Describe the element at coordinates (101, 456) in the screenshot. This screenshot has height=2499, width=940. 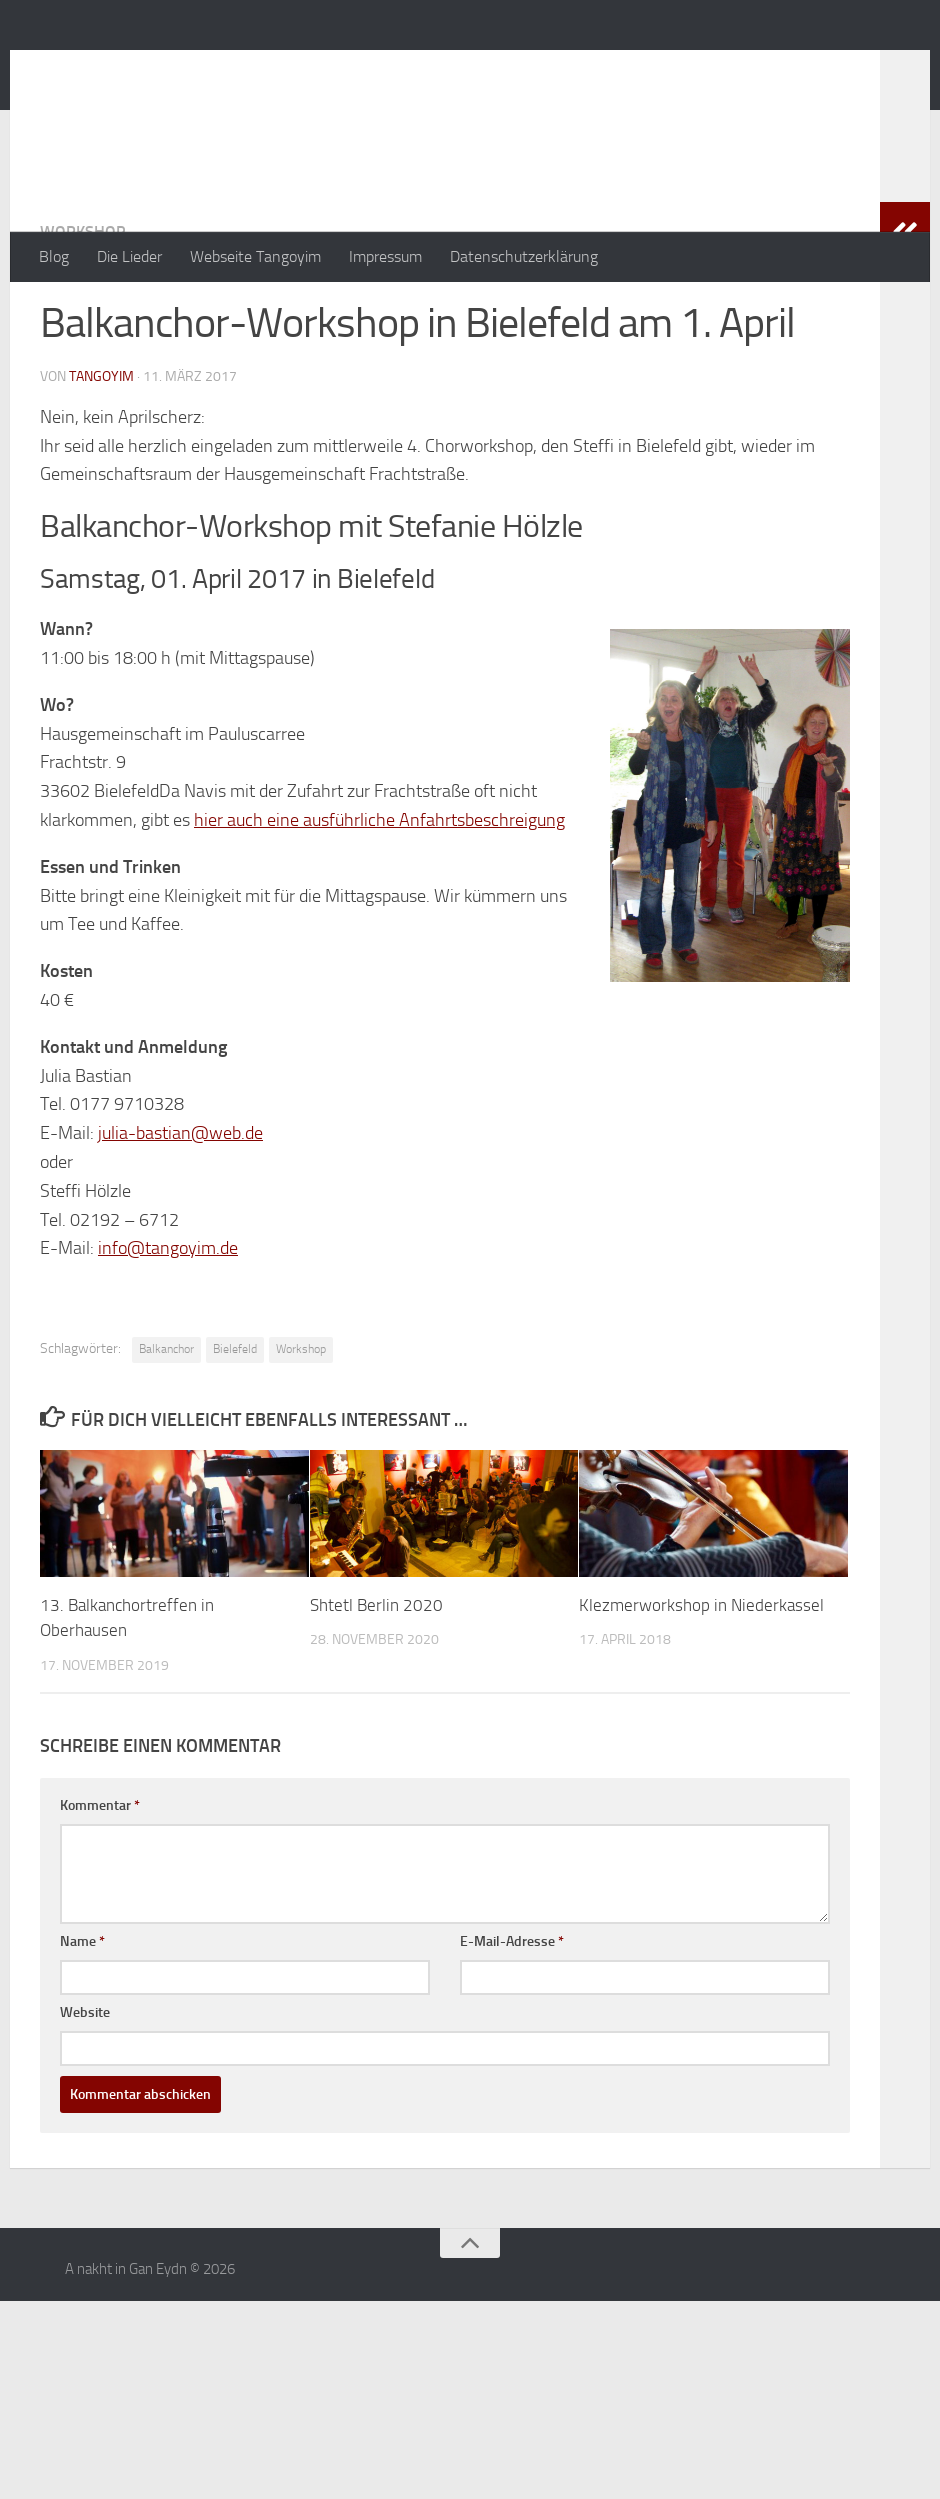
I see `tangoyim` at that location.